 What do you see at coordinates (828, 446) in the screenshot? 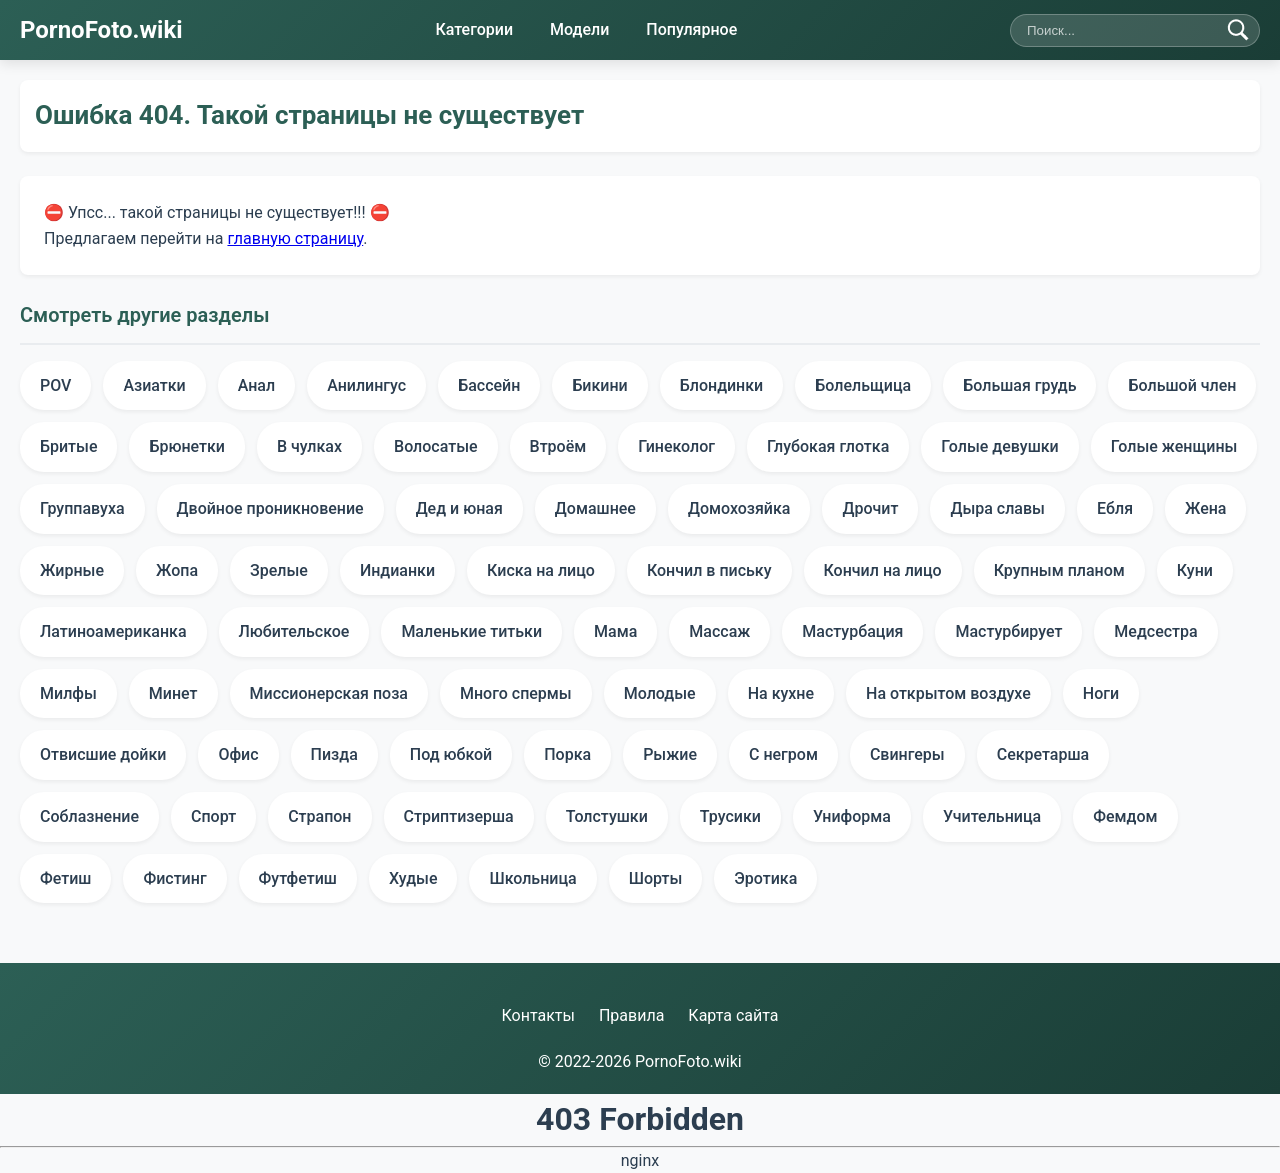
I see `Глубокая глотка` at bounding box center [828, 446].